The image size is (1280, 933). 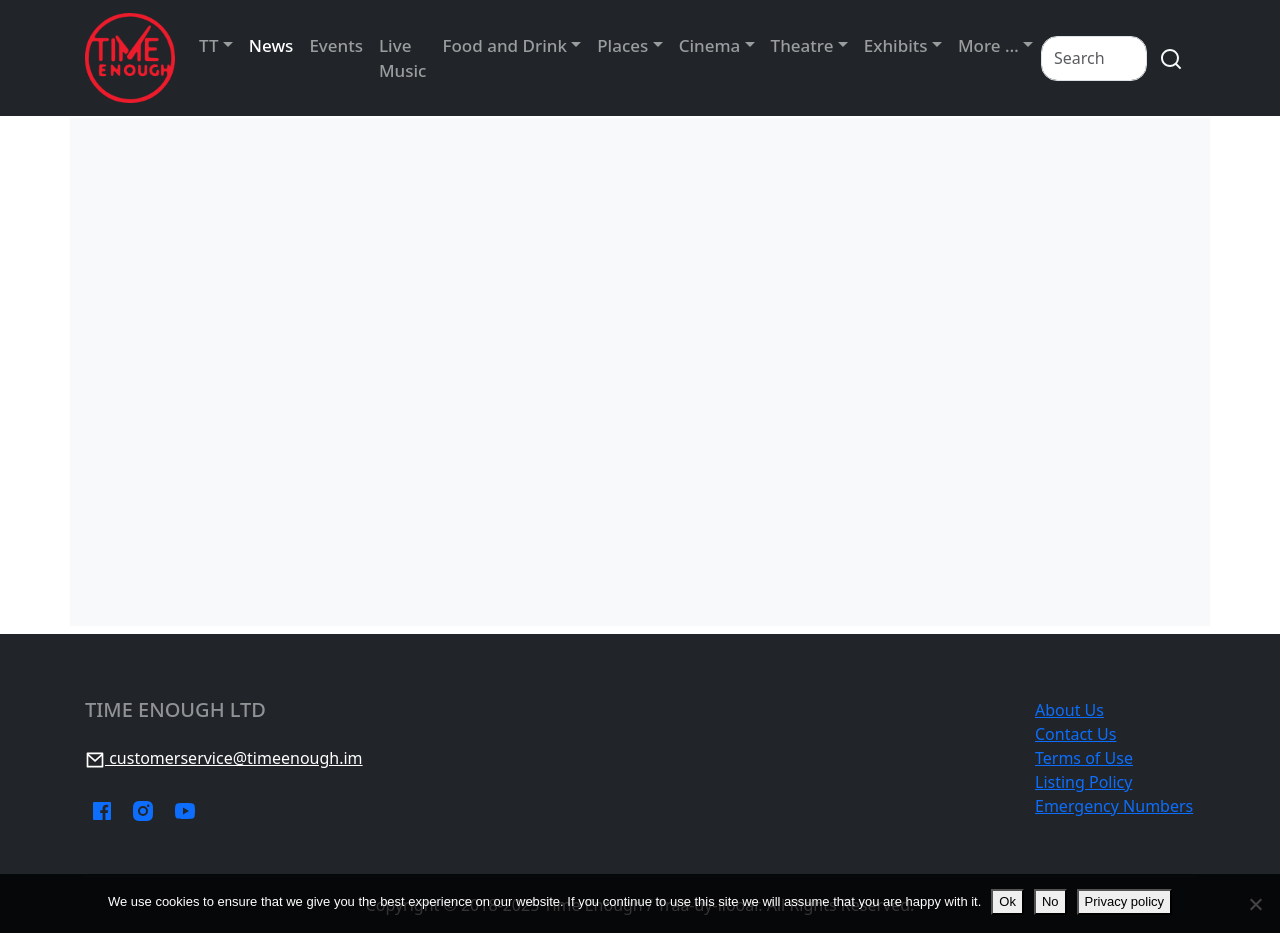 What do you see at coordinates (622, 45) in the screenshot?
I see `Places` at bounding box center [622, 45].